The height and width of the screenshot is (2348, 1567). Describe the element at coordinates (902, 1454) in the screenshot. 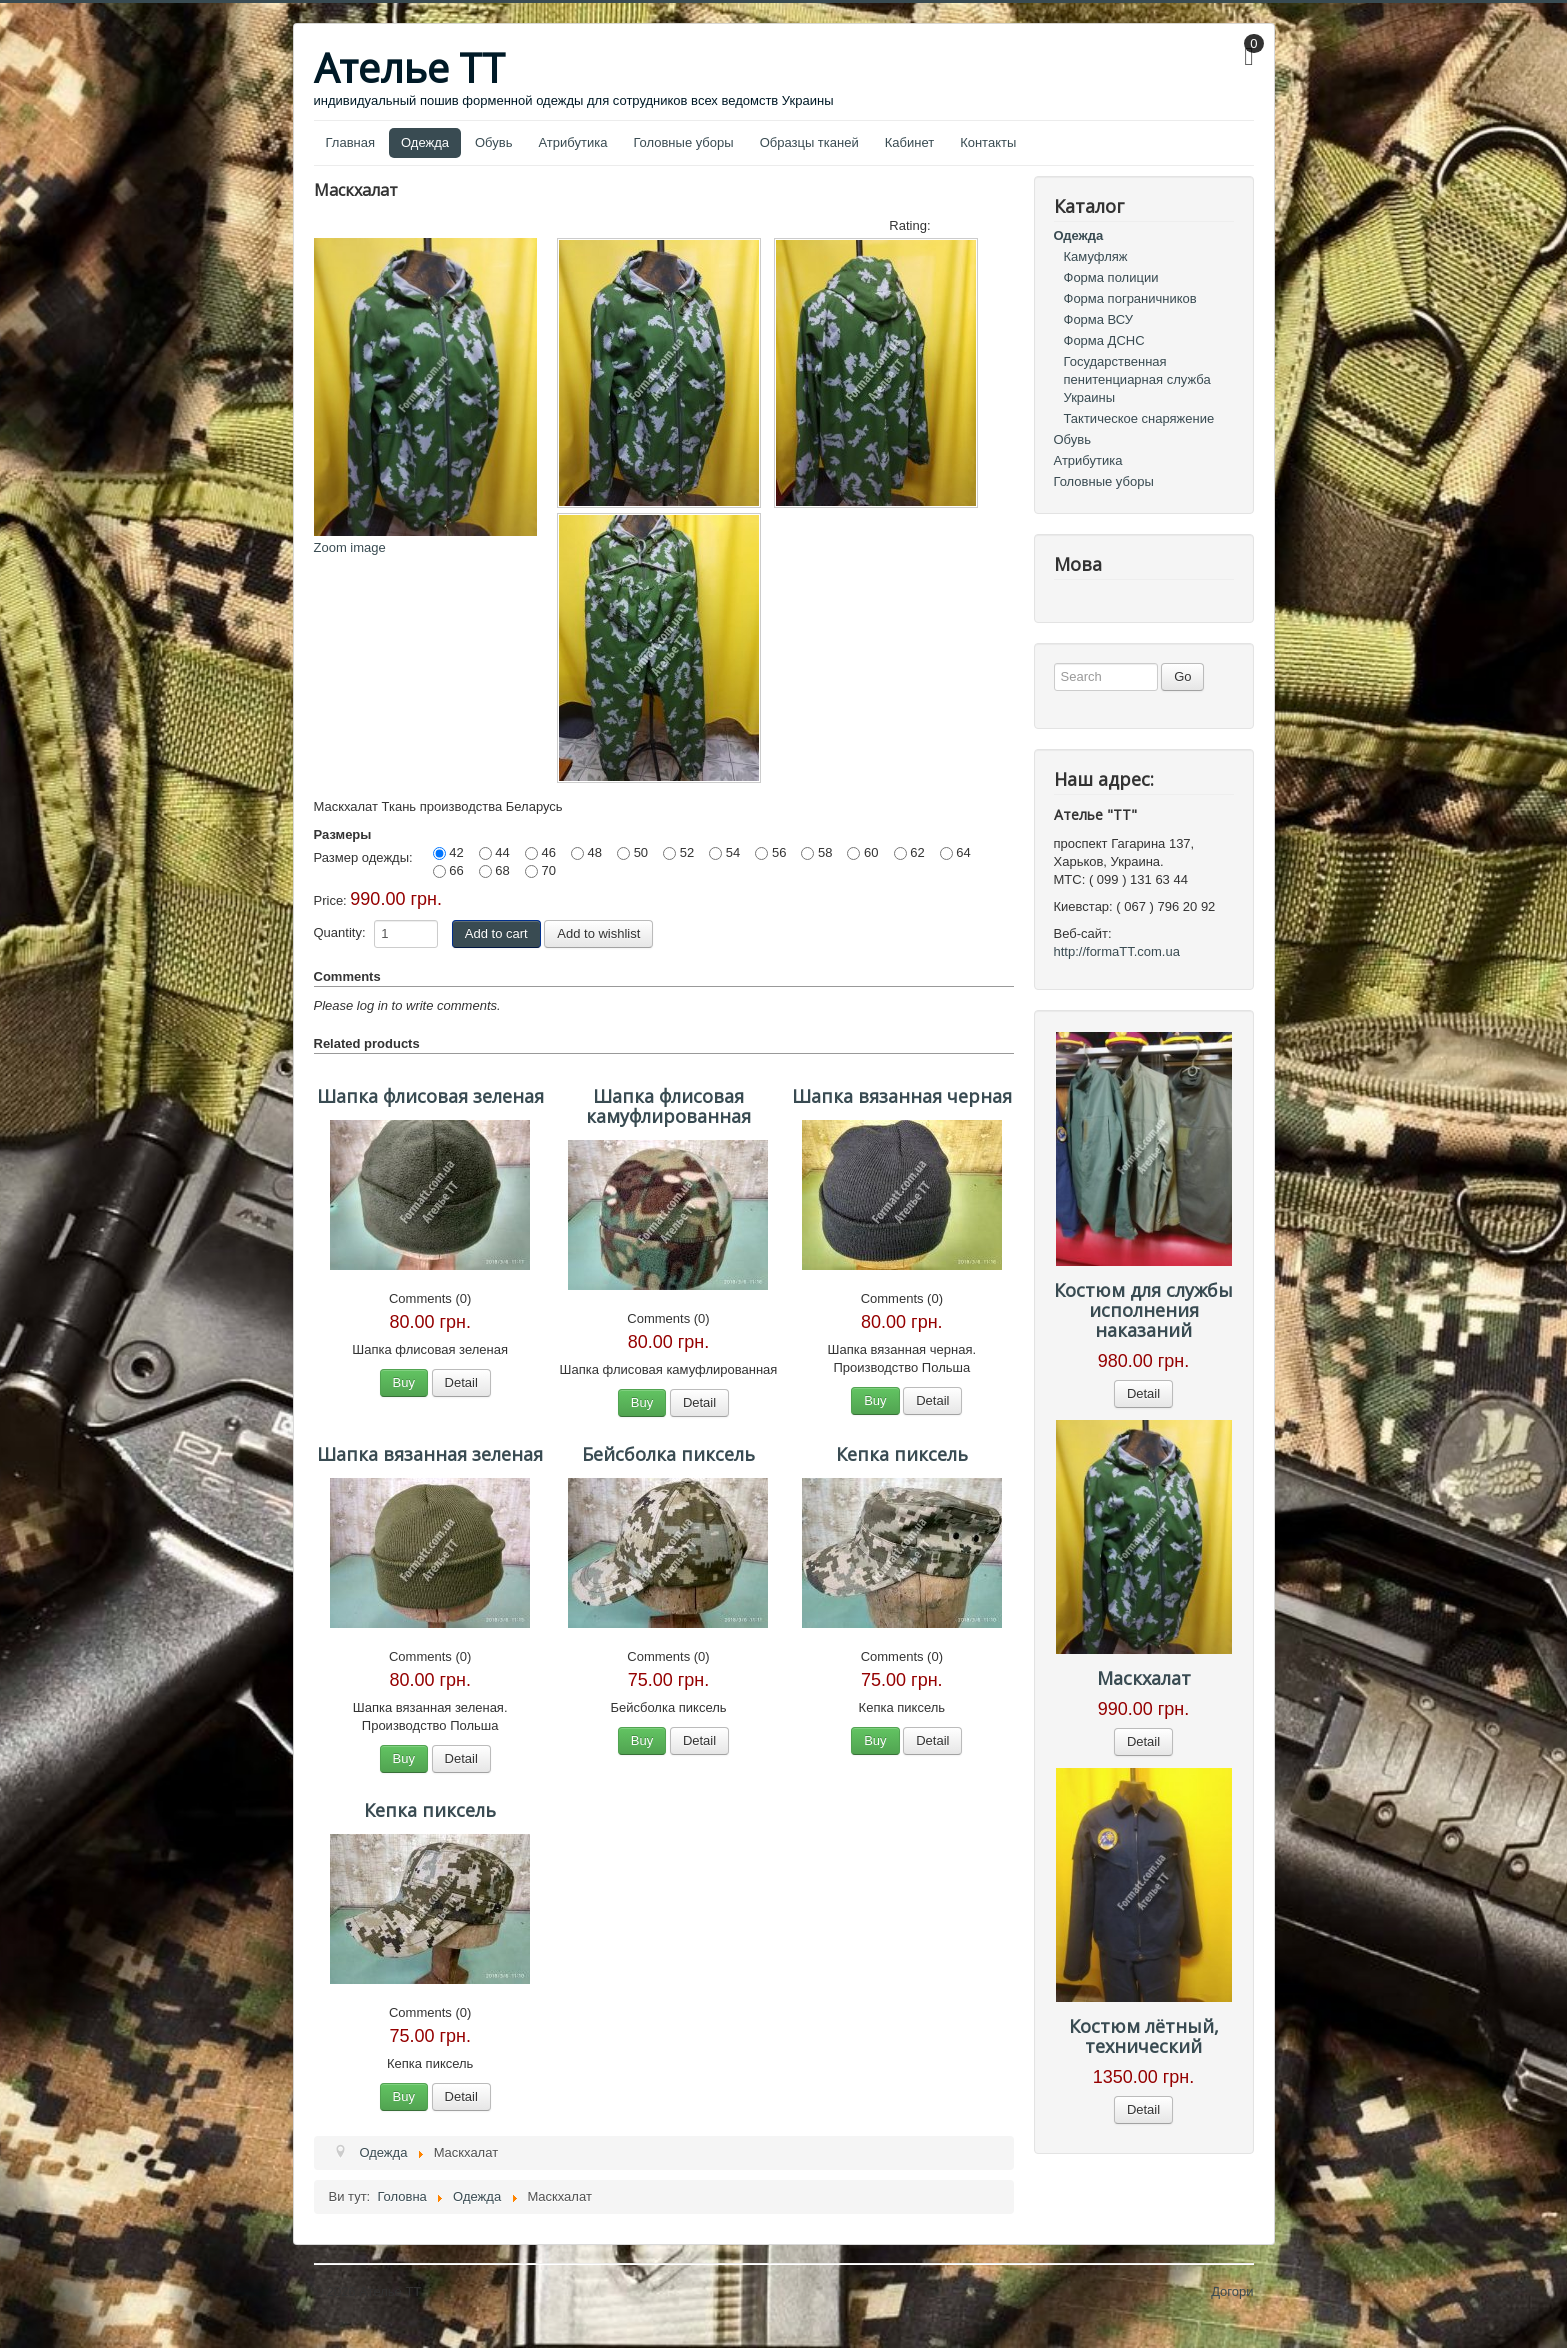

I see `Кепка пиксель` at that location.